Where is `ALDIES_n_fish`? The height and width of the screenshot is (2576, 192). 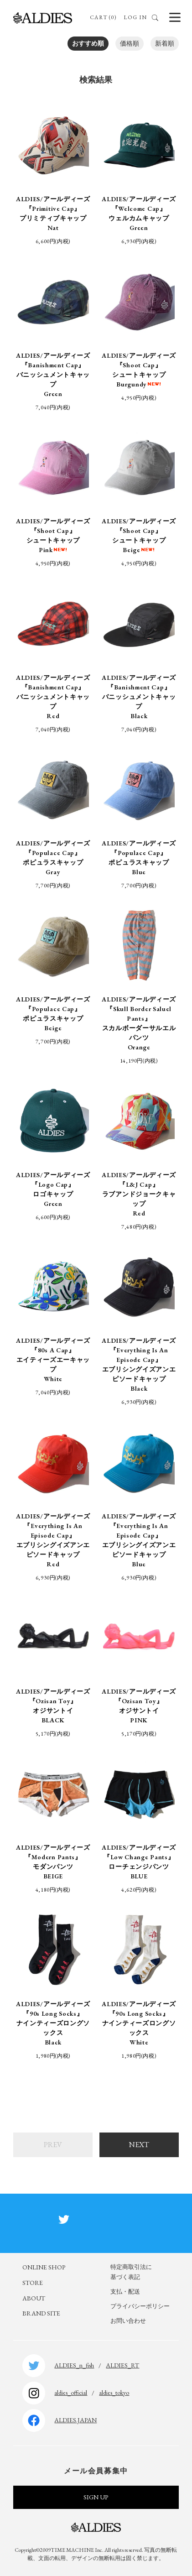
ALDIES_n_fish is located at coordinates (74, 2365).